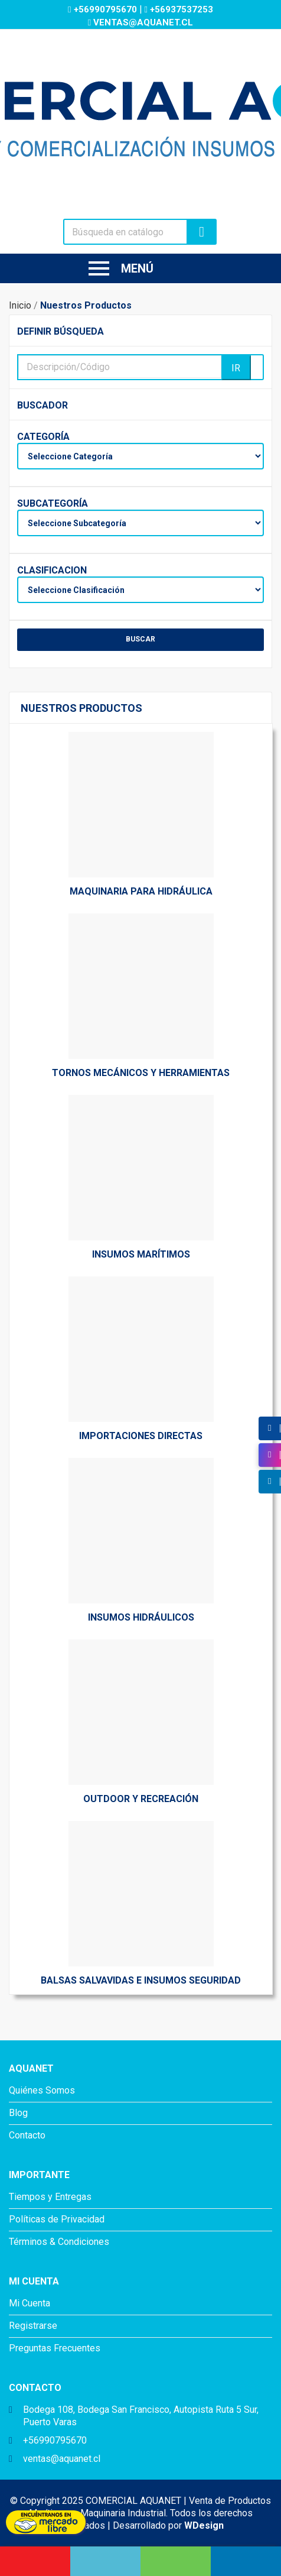 Image resolution: width=281 pixels, height=2576 pixels. Describe the element at coordinates (43, 570) in the screenshot. I see `Clasificacion` at that location.